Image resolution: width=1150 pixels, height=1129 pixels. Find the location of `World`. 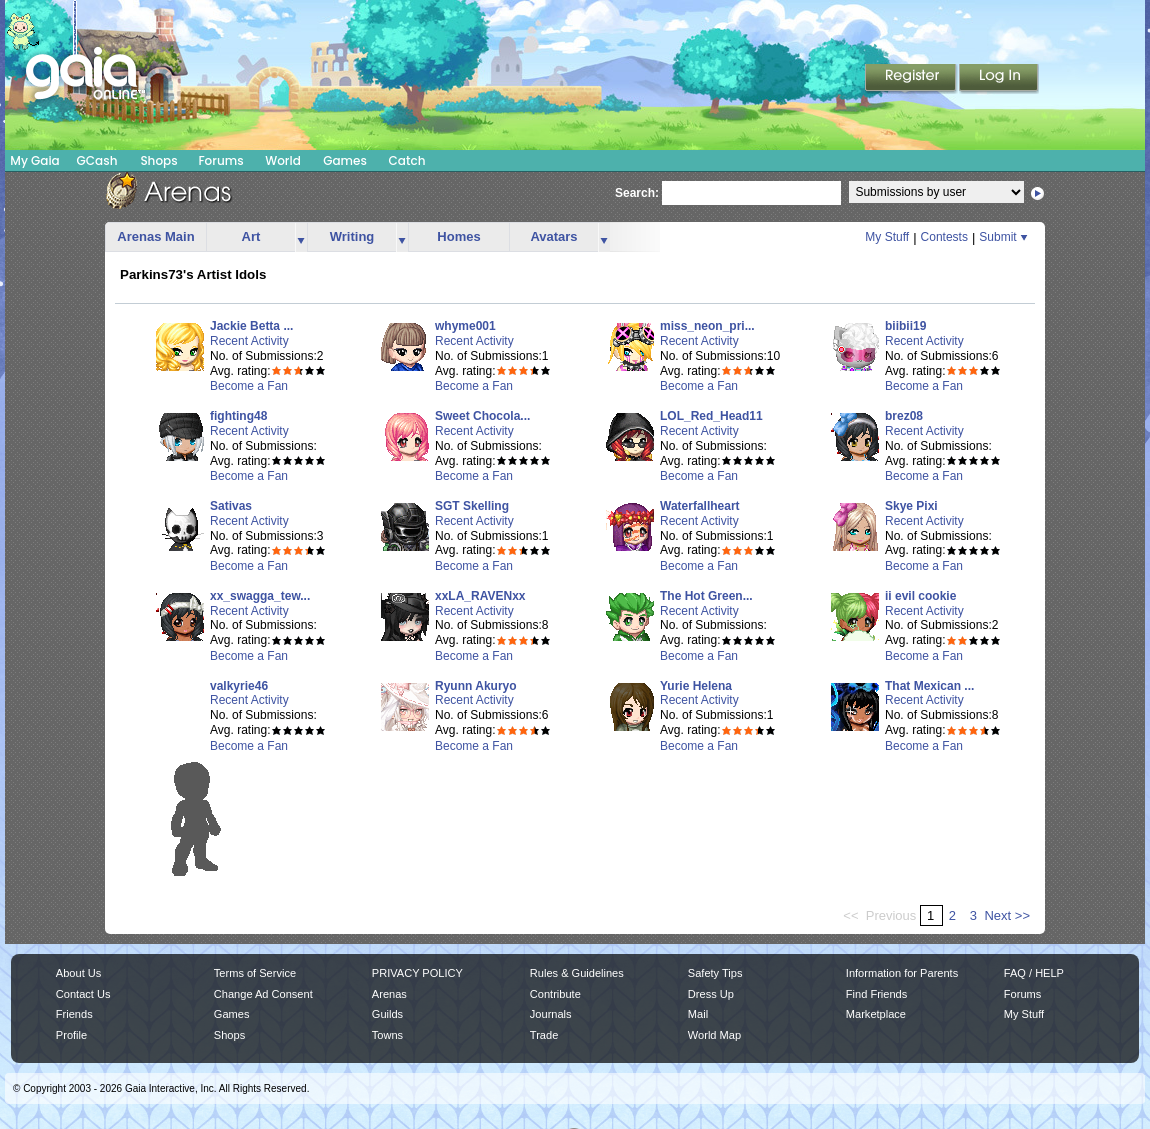

World is located at coordinates (283, 160).